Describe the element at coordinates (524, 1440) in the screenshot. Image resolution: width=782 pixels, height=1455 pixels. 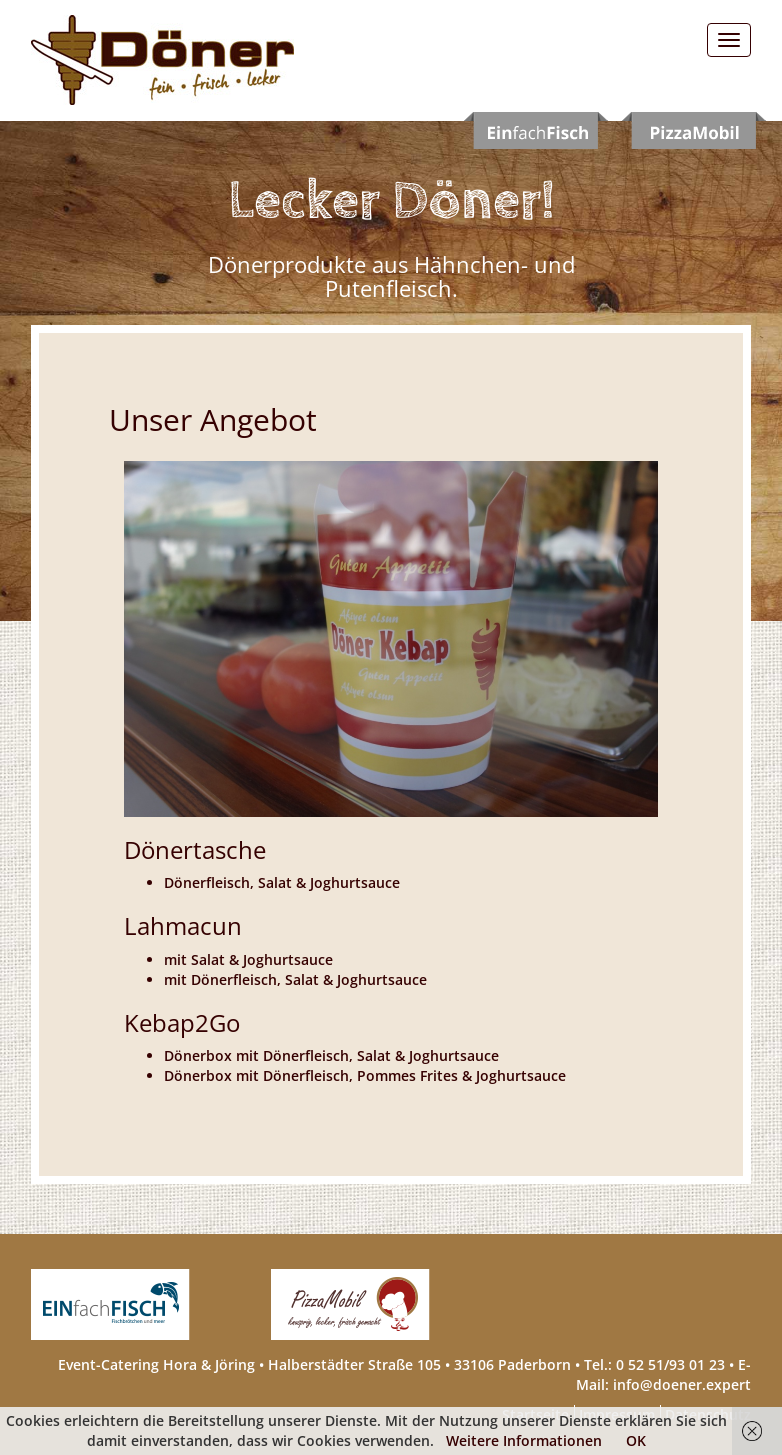
I see `Weitere Informationen` at that location.